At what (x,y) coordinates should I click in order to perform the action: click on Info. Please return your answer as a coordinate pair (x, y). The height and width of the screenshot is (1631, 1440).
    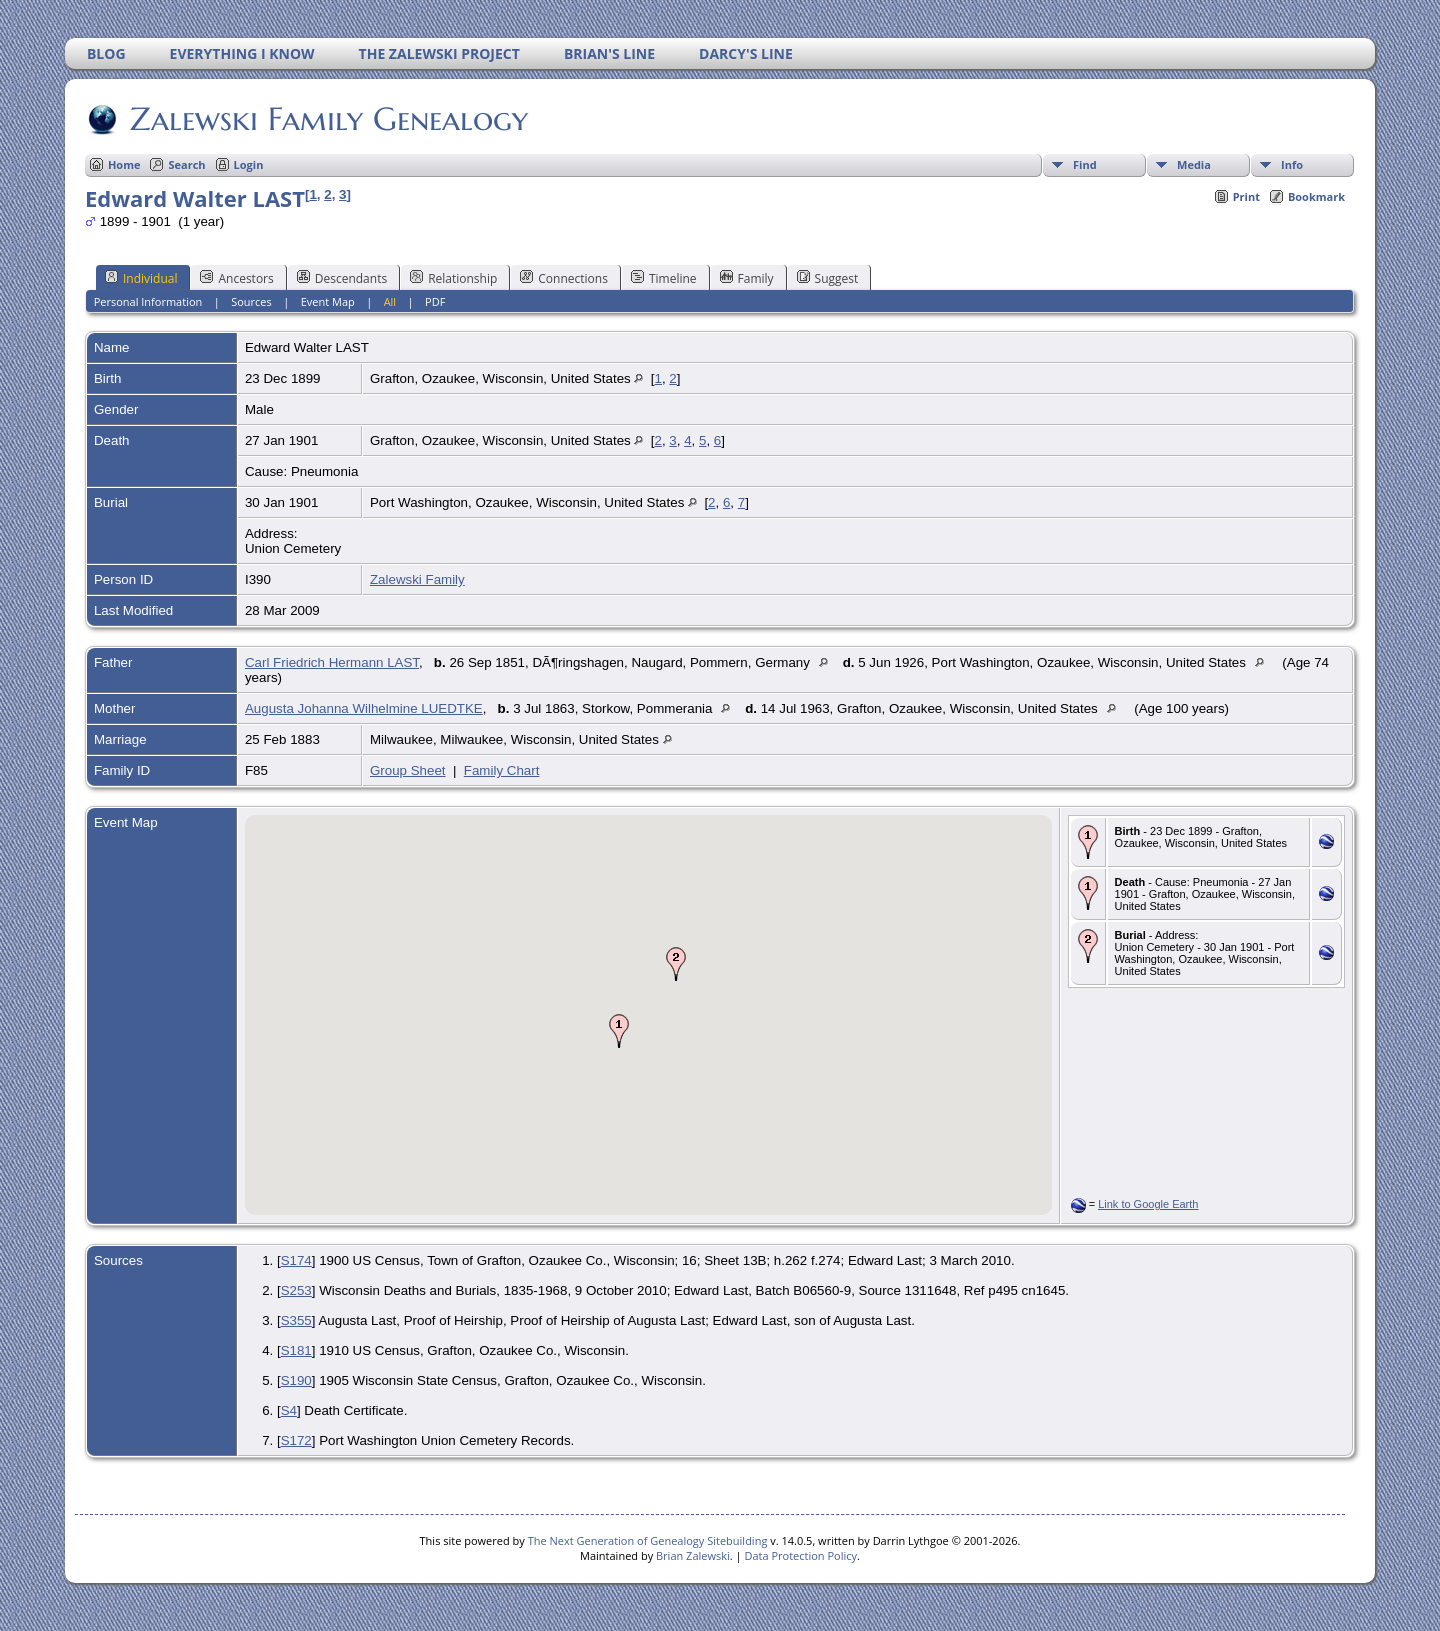
    Looking at the image, I should click on (1292, 164).